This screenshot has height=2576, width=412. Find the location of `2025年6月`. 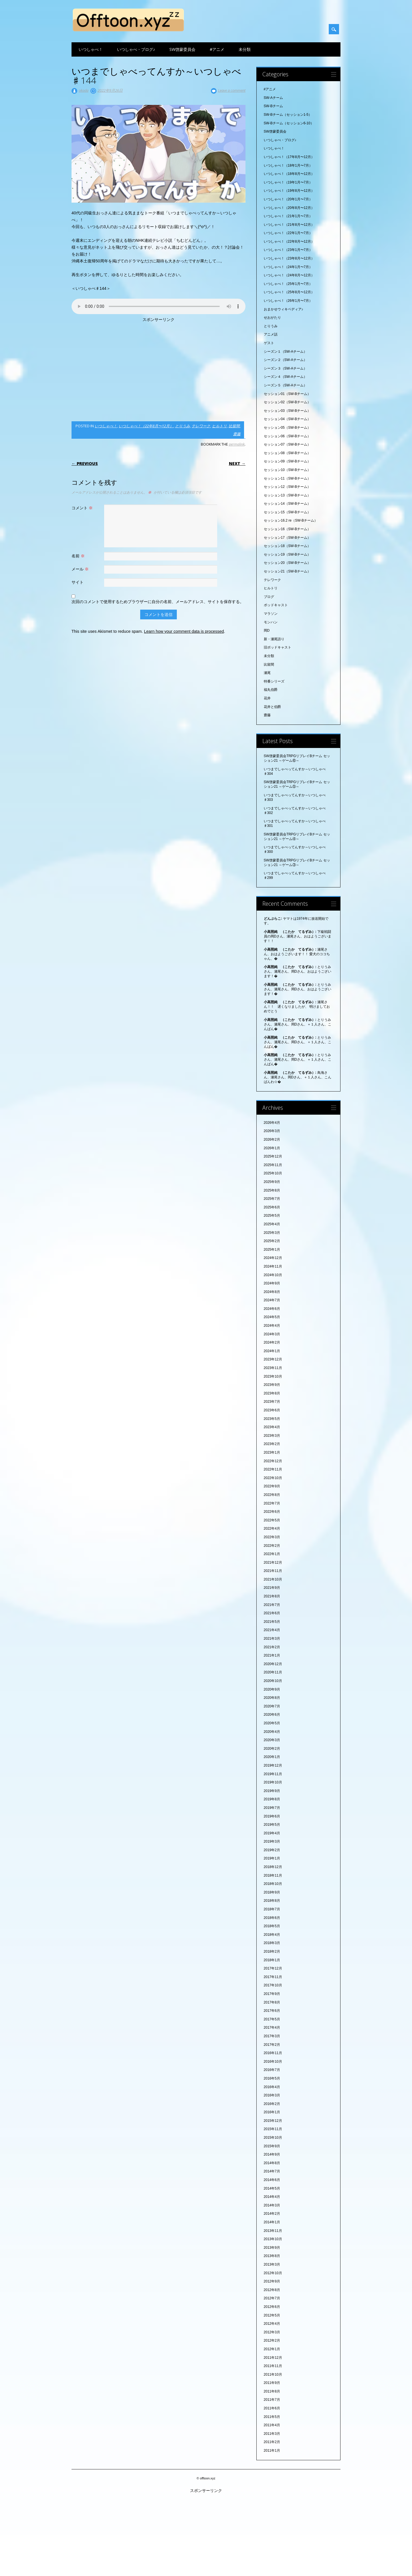

2025年6月 is located at coordinates (272, 1207).